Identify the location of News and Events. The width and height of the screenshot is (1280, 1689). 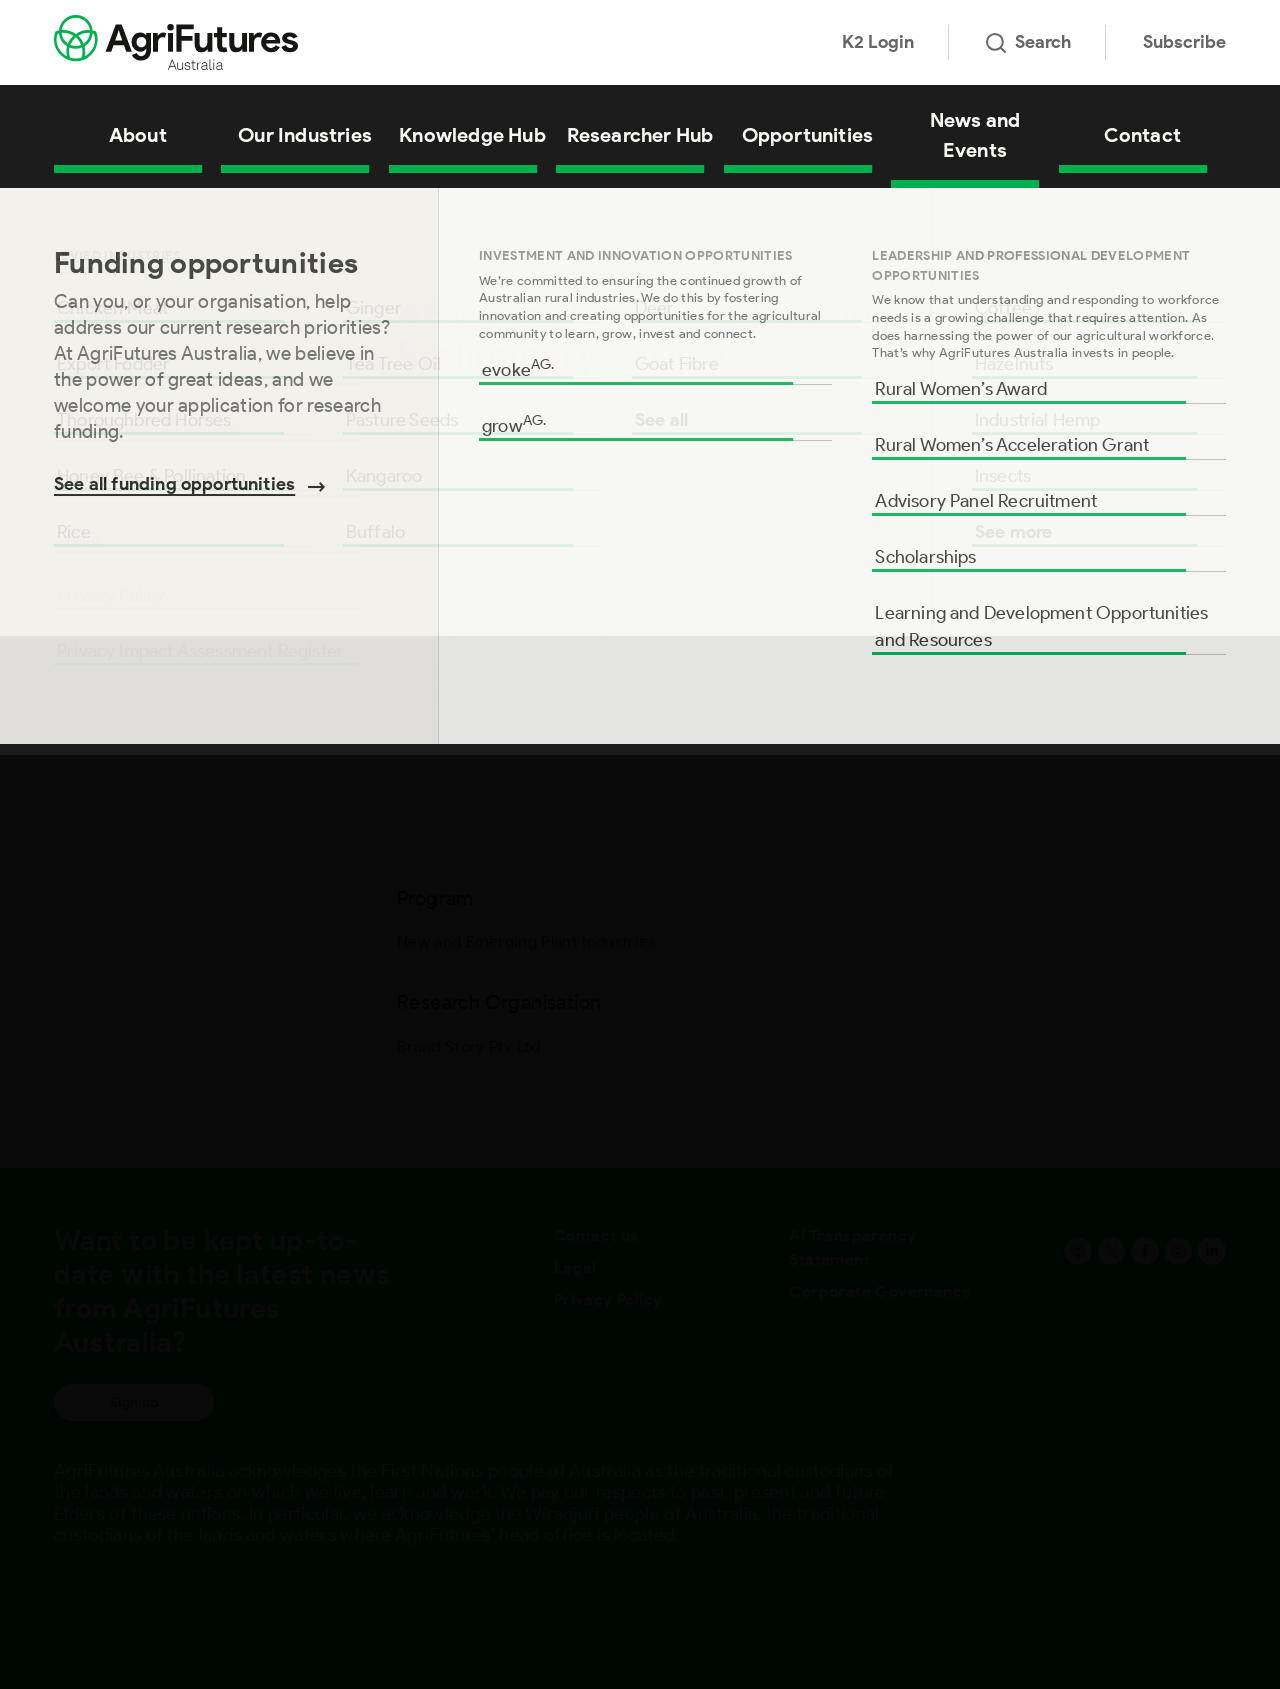
(975, 135).